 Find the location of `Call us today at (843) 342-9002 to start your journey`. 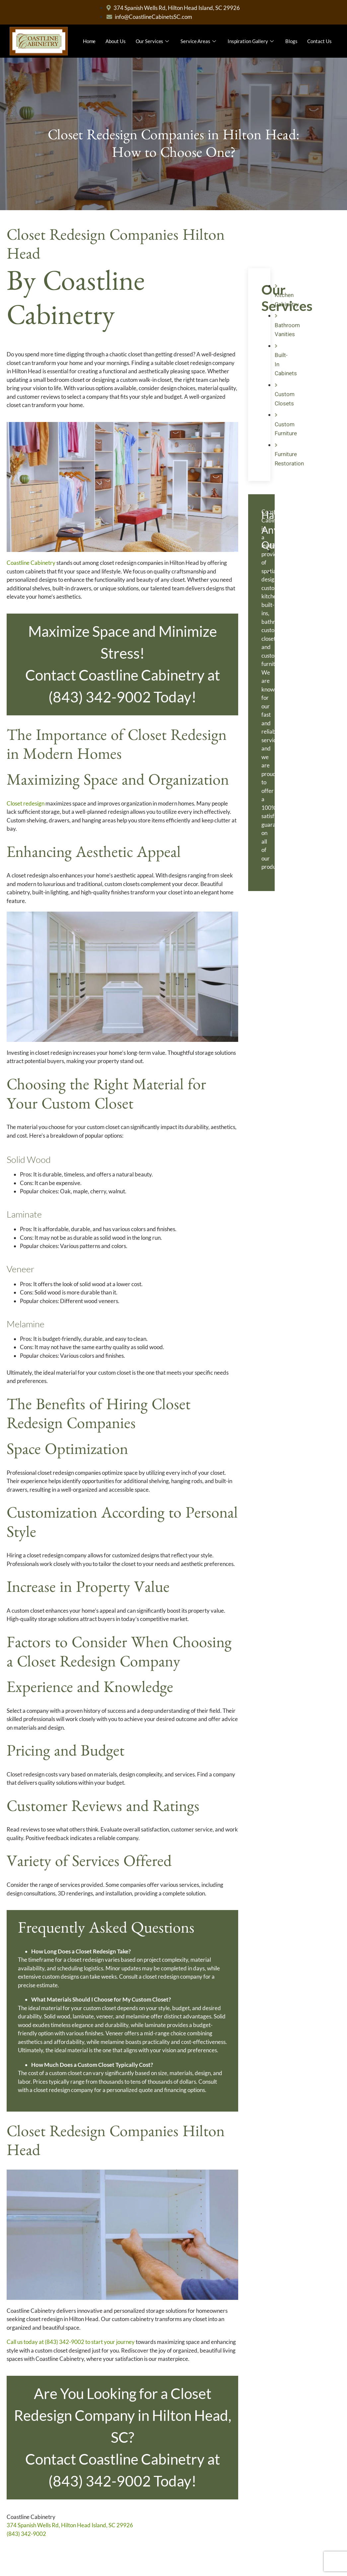

Call us today at (843) 342-9002 to start your journey is located at coordinates (71, 2341).